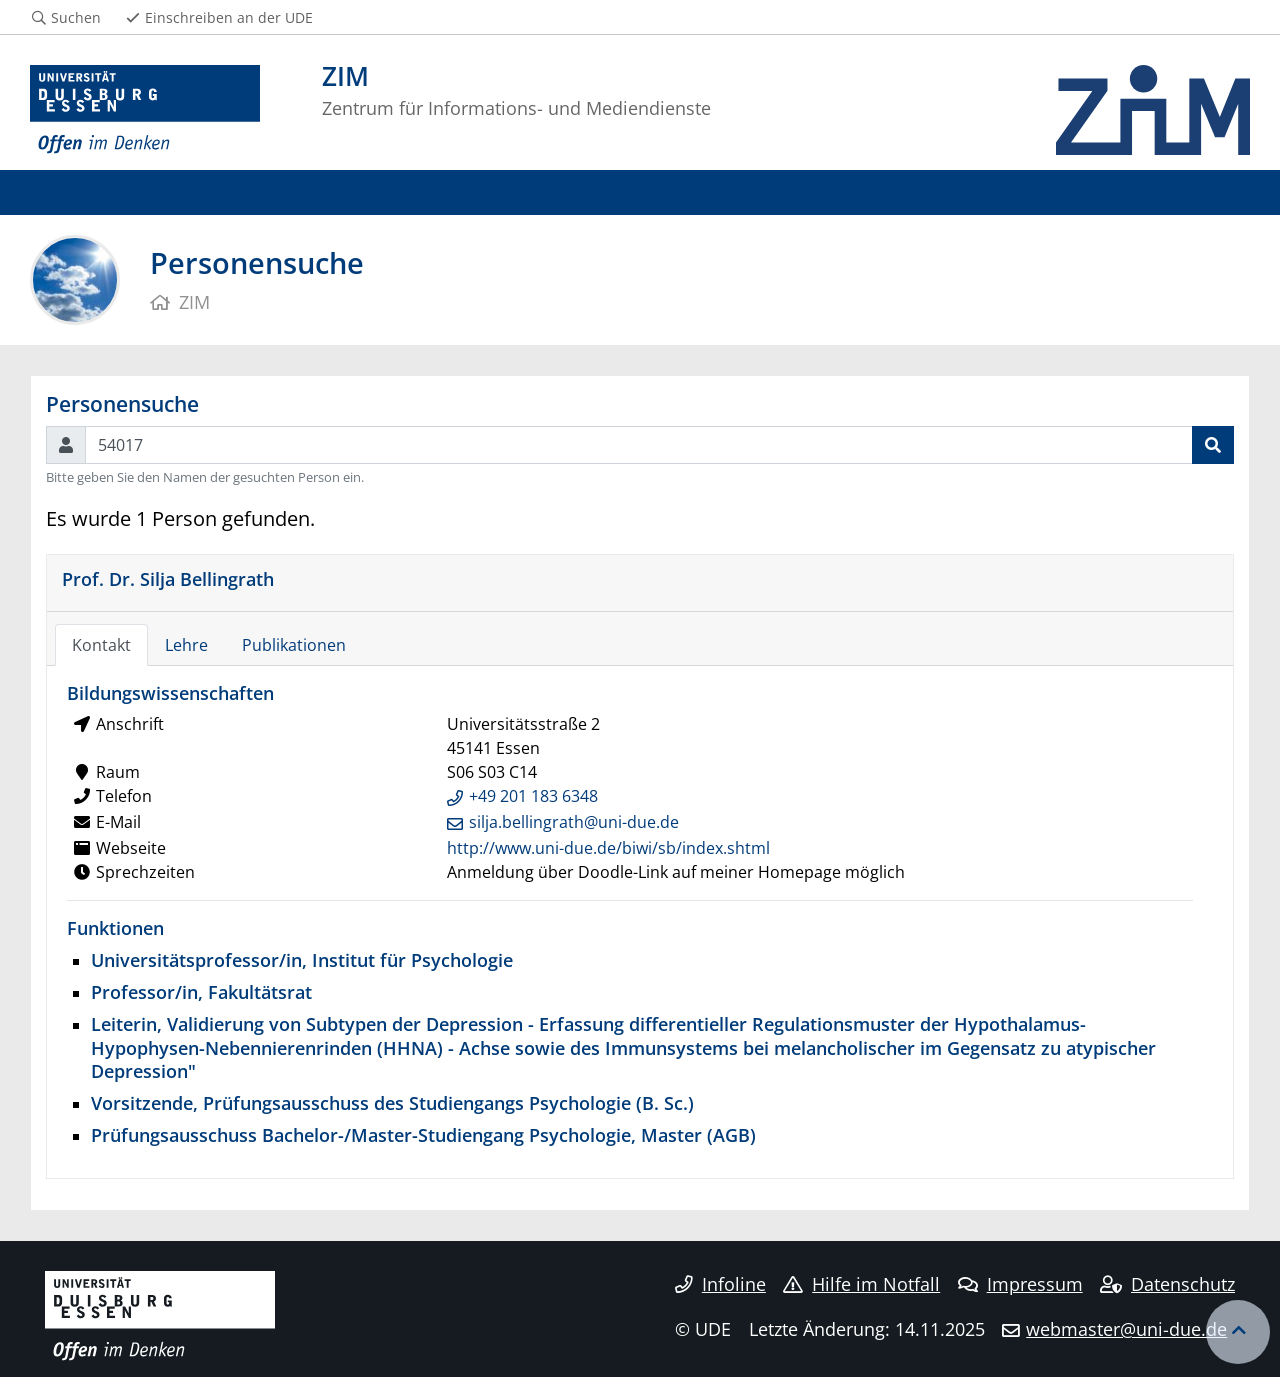  I want to click on Datenschutz, so click(1167, 1284).